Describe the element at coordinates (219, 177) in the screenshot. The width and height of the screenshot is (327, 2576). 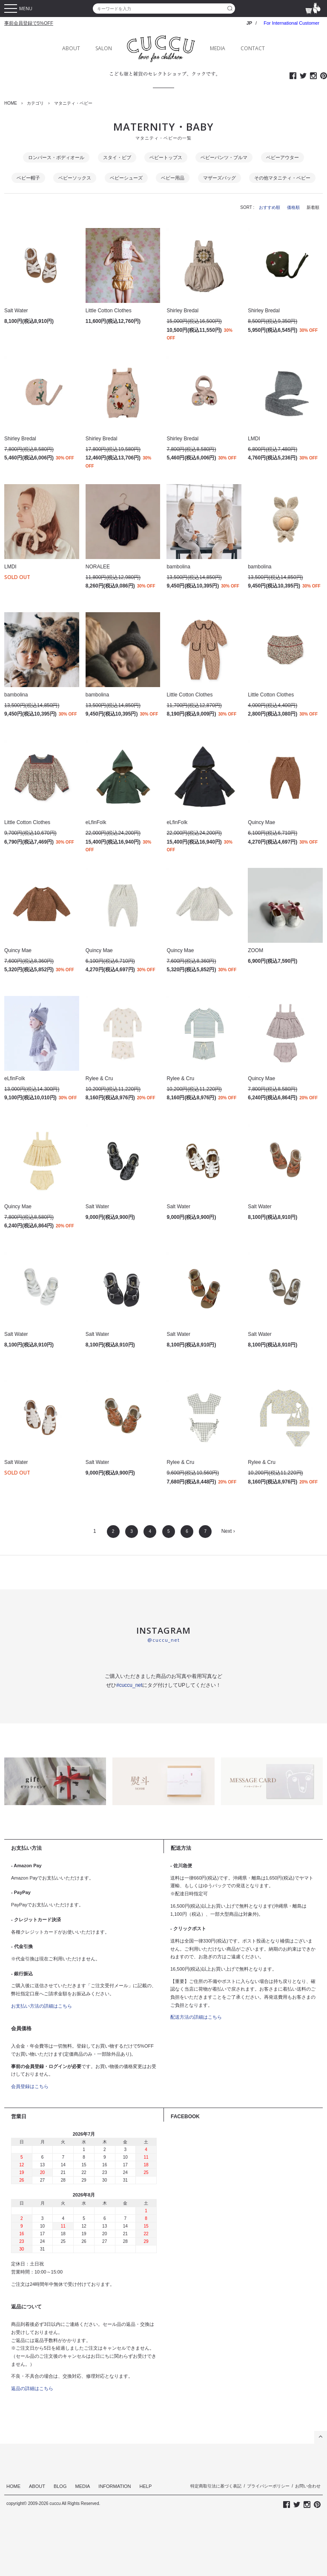
I see `マザーズバッグ` at that location.